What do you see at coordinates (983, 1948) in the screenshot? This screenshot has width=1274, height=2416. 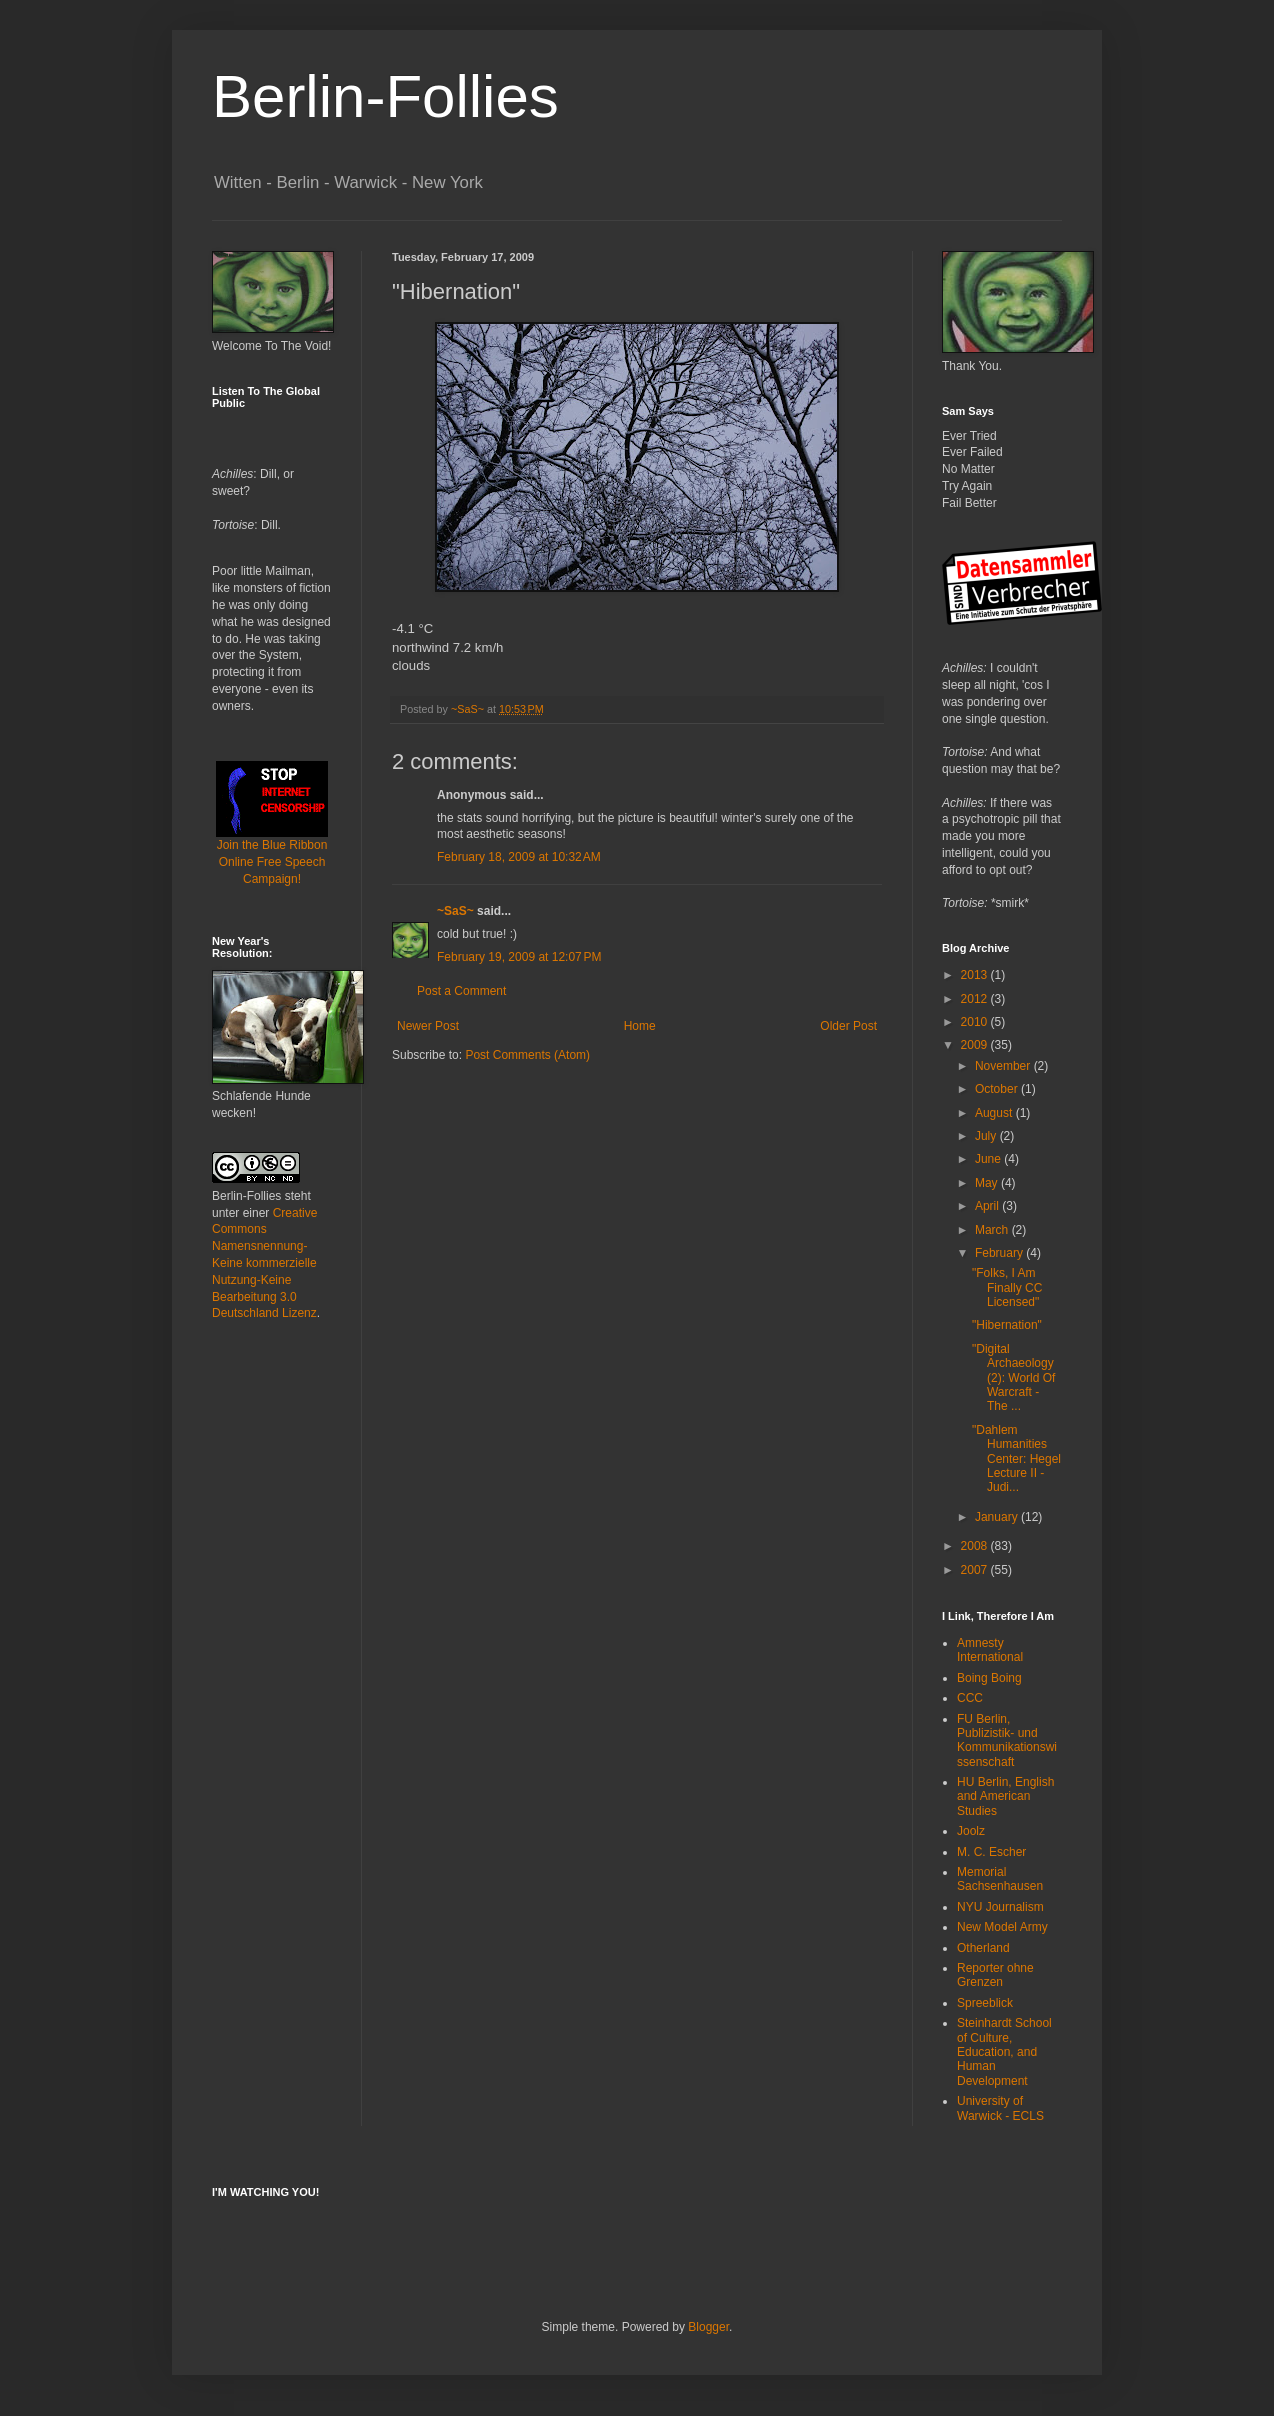 I see `Otherland` at bounding box center [983, 1948].